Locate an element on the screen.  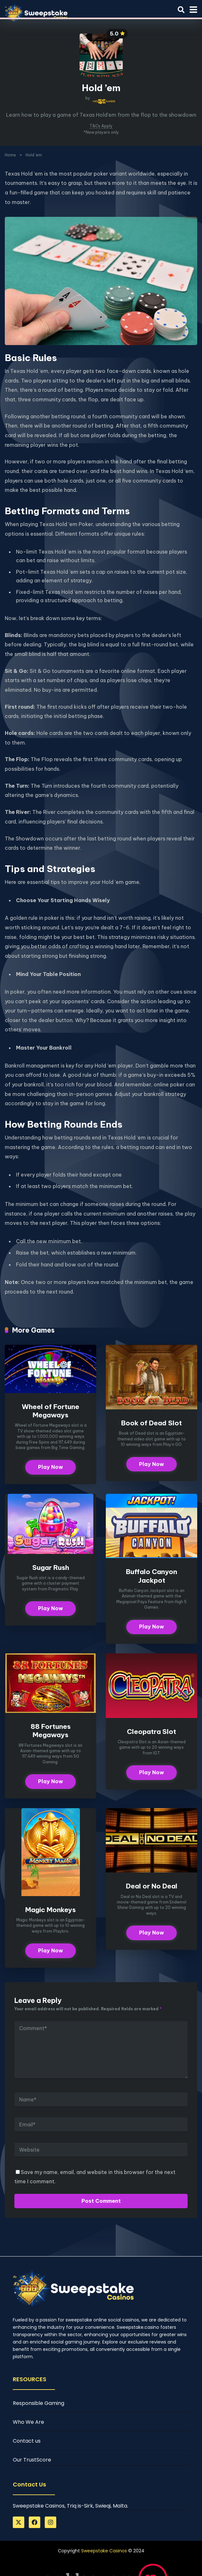
Deal or No Deal is located at coordinates (151, 1887).